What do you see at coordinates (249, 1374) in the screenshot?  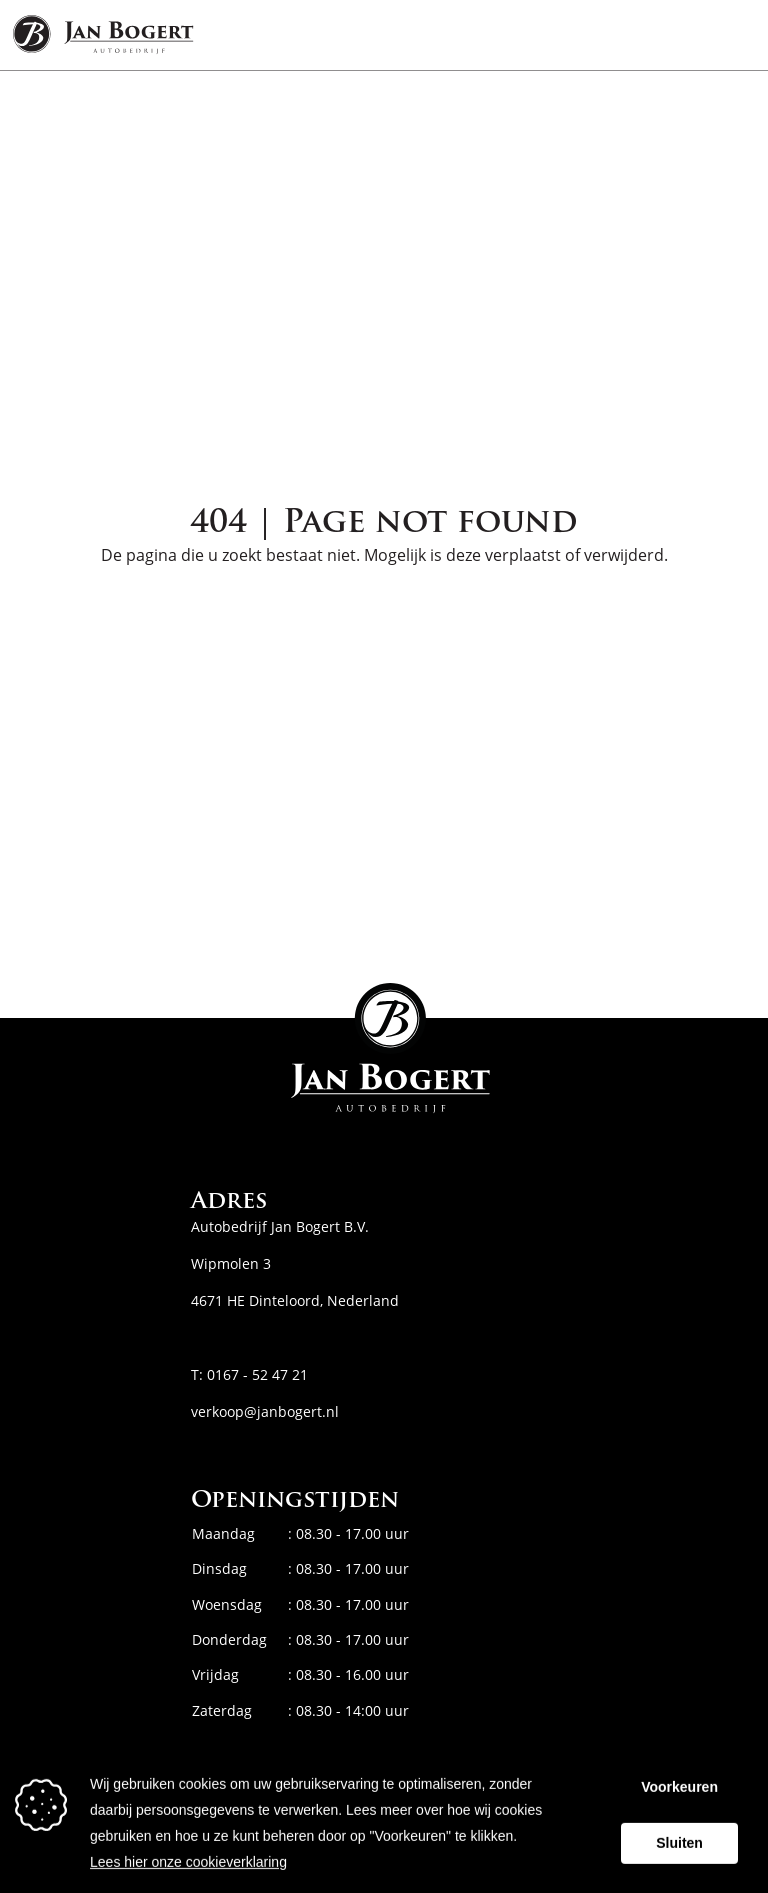 I see `T: 0167 - 52 47 21` at bounding box center [249, 1374].